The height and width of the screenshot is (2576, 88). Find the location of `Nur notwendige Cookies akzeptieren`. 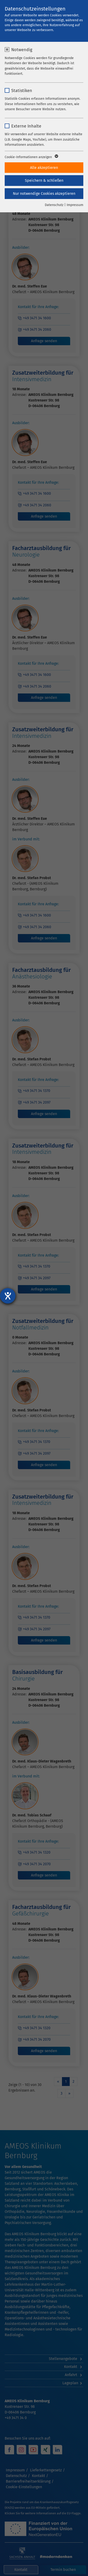

Nur notwendige Cookies akzeptieren is located at coordinates (44, 193).